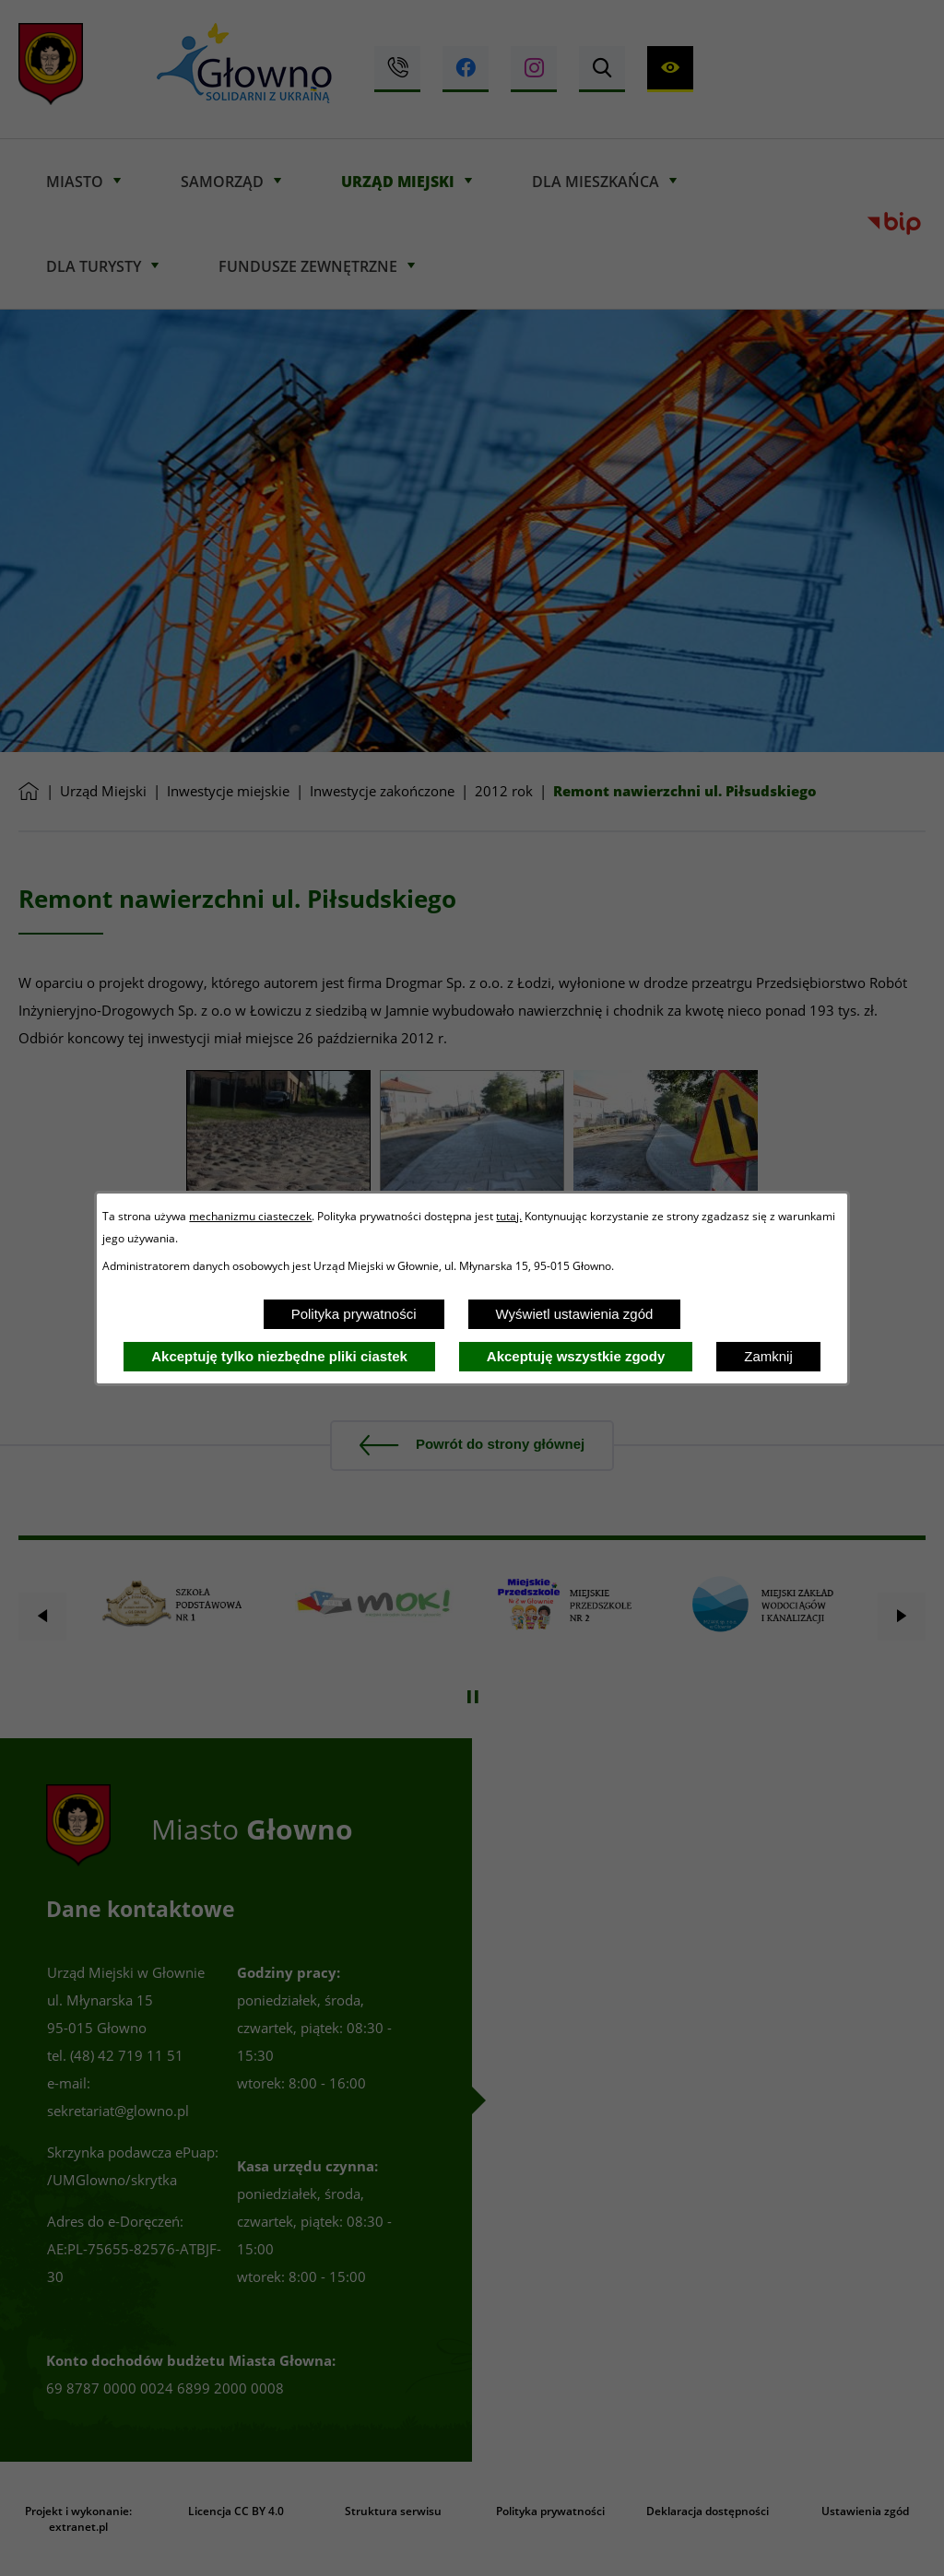 This screenshot has height=2576, width=944. I want to click on Zamknij, so click(768, 1356).